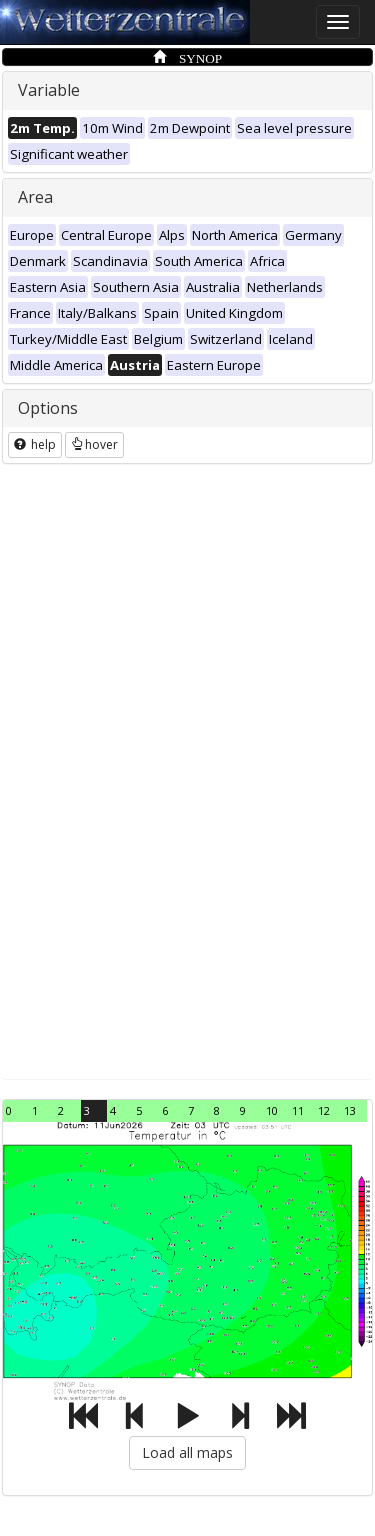  What do you see at coordinates (49, 90) in the screenshot?
I see `Variable` at bounding box center [49, 90].